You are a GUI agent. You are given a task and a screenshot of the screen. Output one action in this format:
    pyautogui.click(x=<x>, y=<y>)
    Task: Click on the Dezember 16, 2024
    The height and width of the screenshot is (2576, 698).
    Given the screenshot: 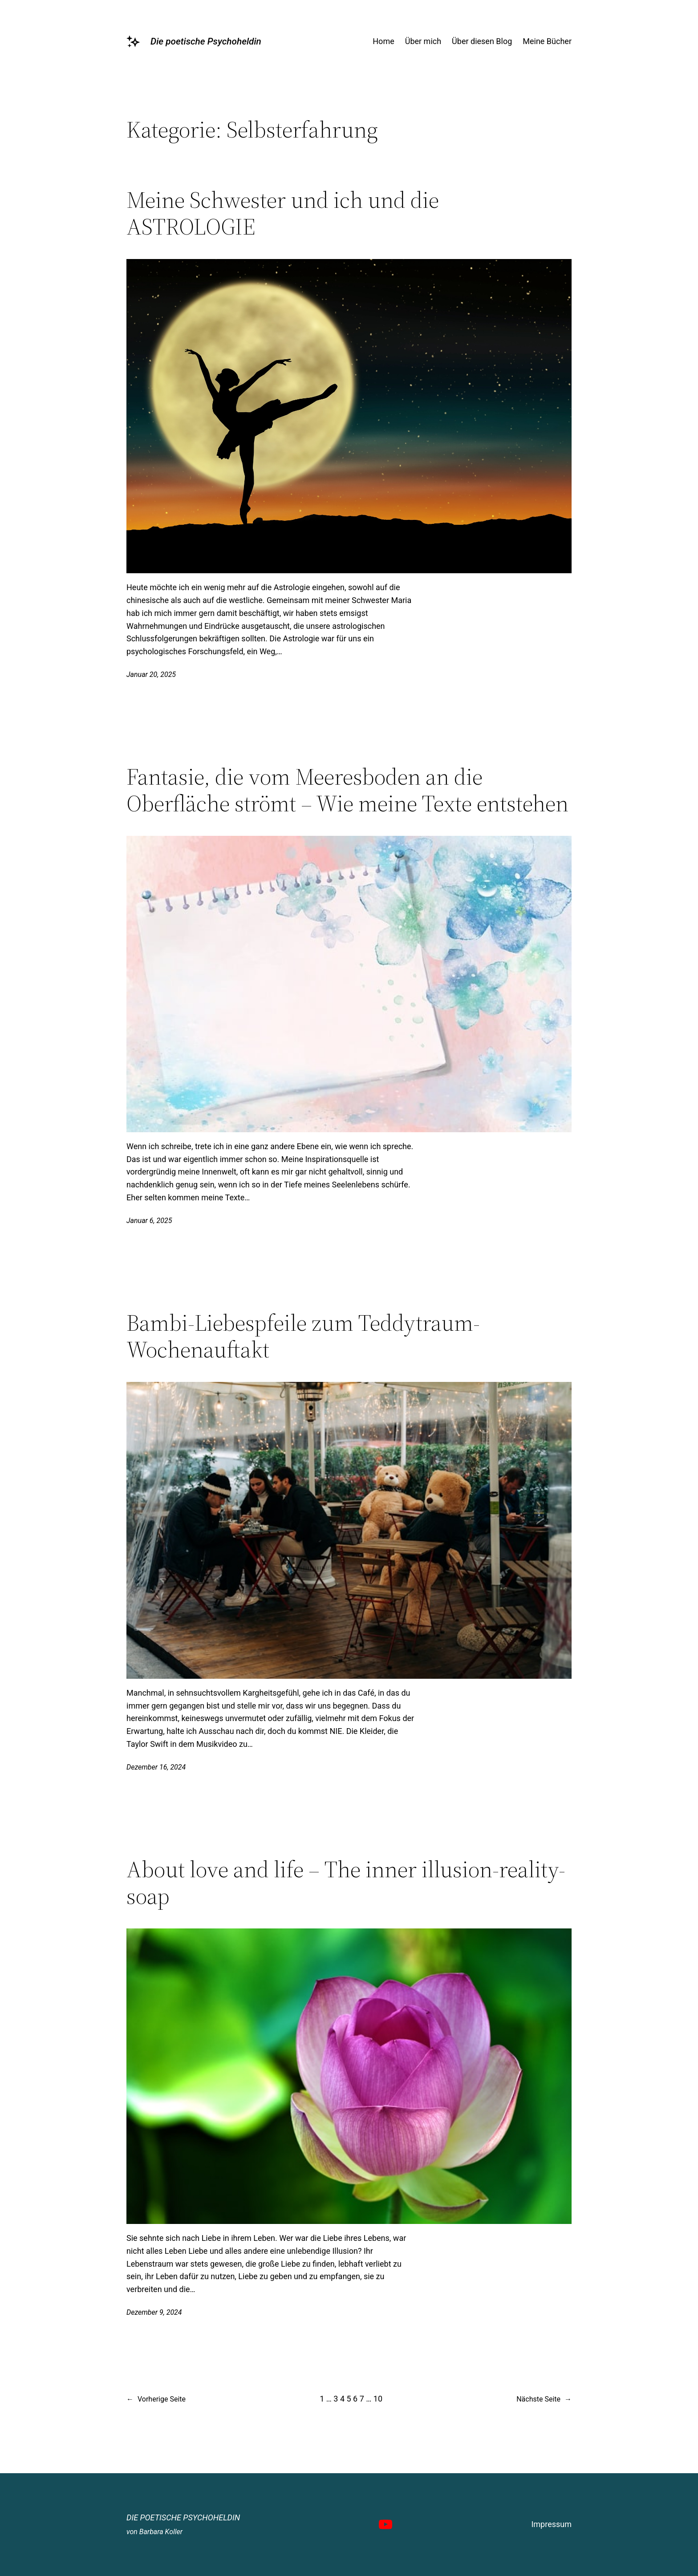 What is the action you would take?
    pyautogui.click(x=156, y=1767)
    